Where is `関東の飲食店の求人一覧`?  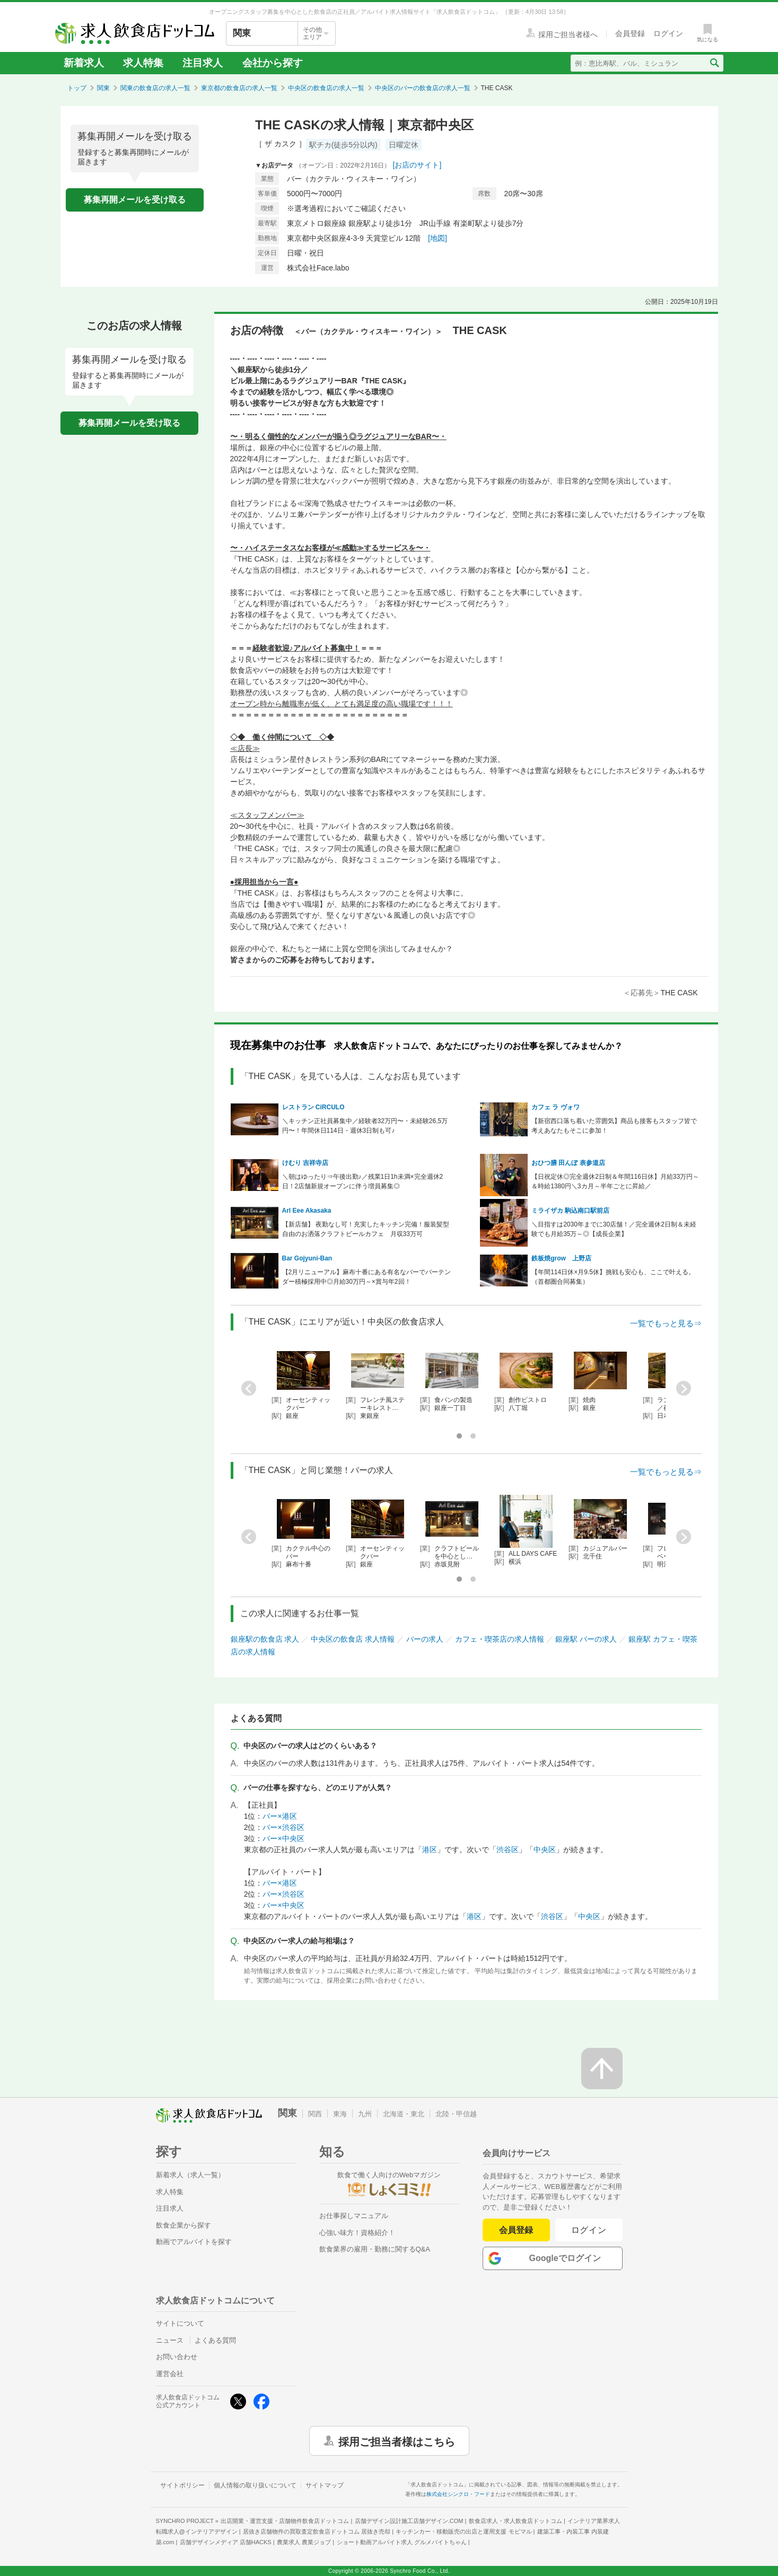
関東の飲食店の求人一覧 is located at coordinates (155, 88).